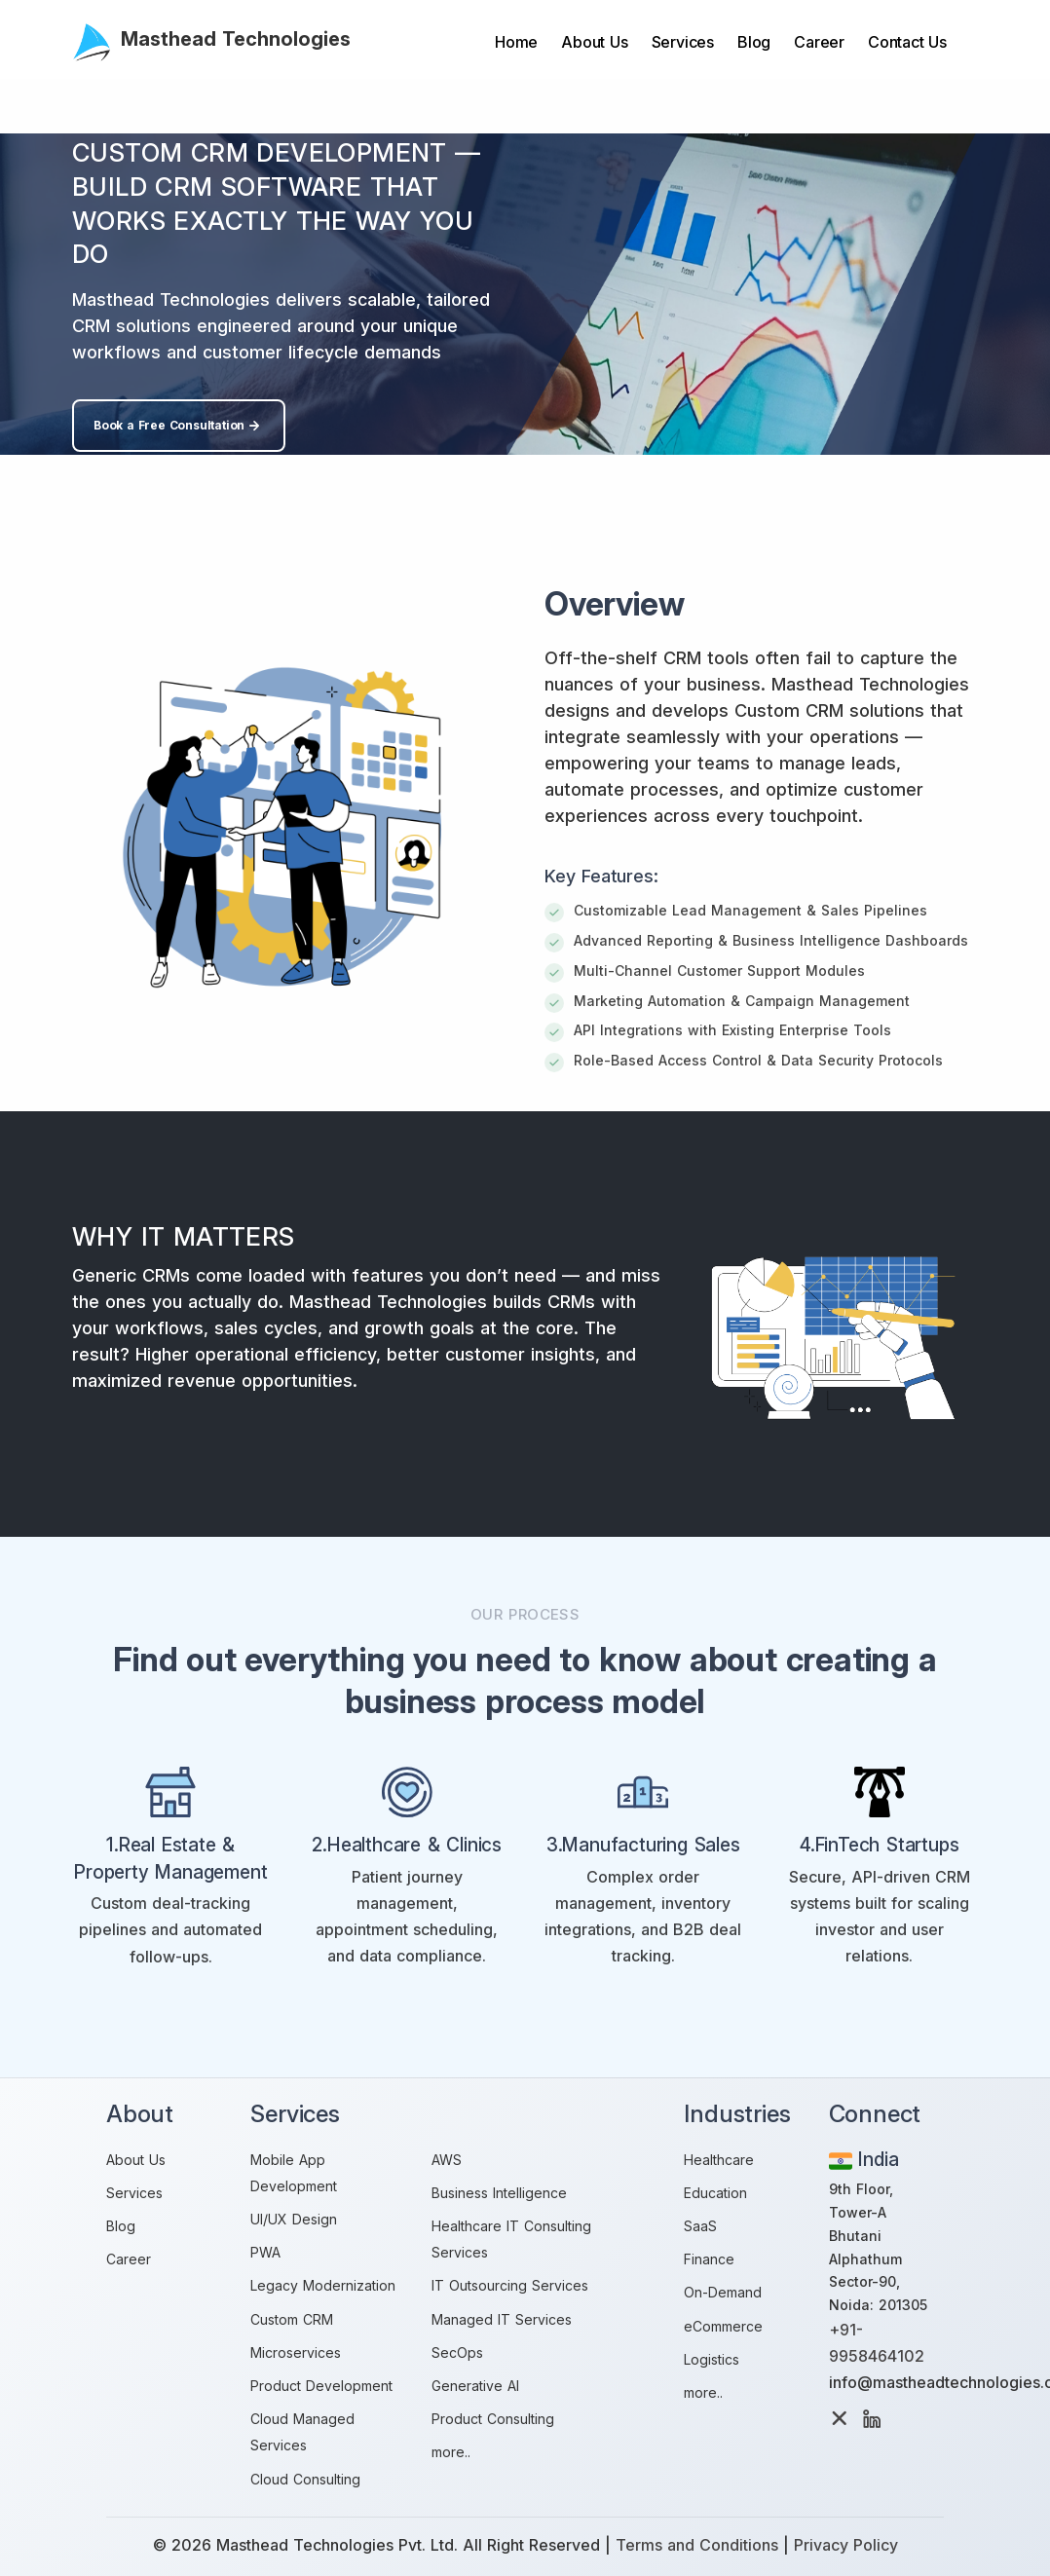  Describe the element at coordinates (723, 2326) in the screenshot. I see `eCommerce` at that location.